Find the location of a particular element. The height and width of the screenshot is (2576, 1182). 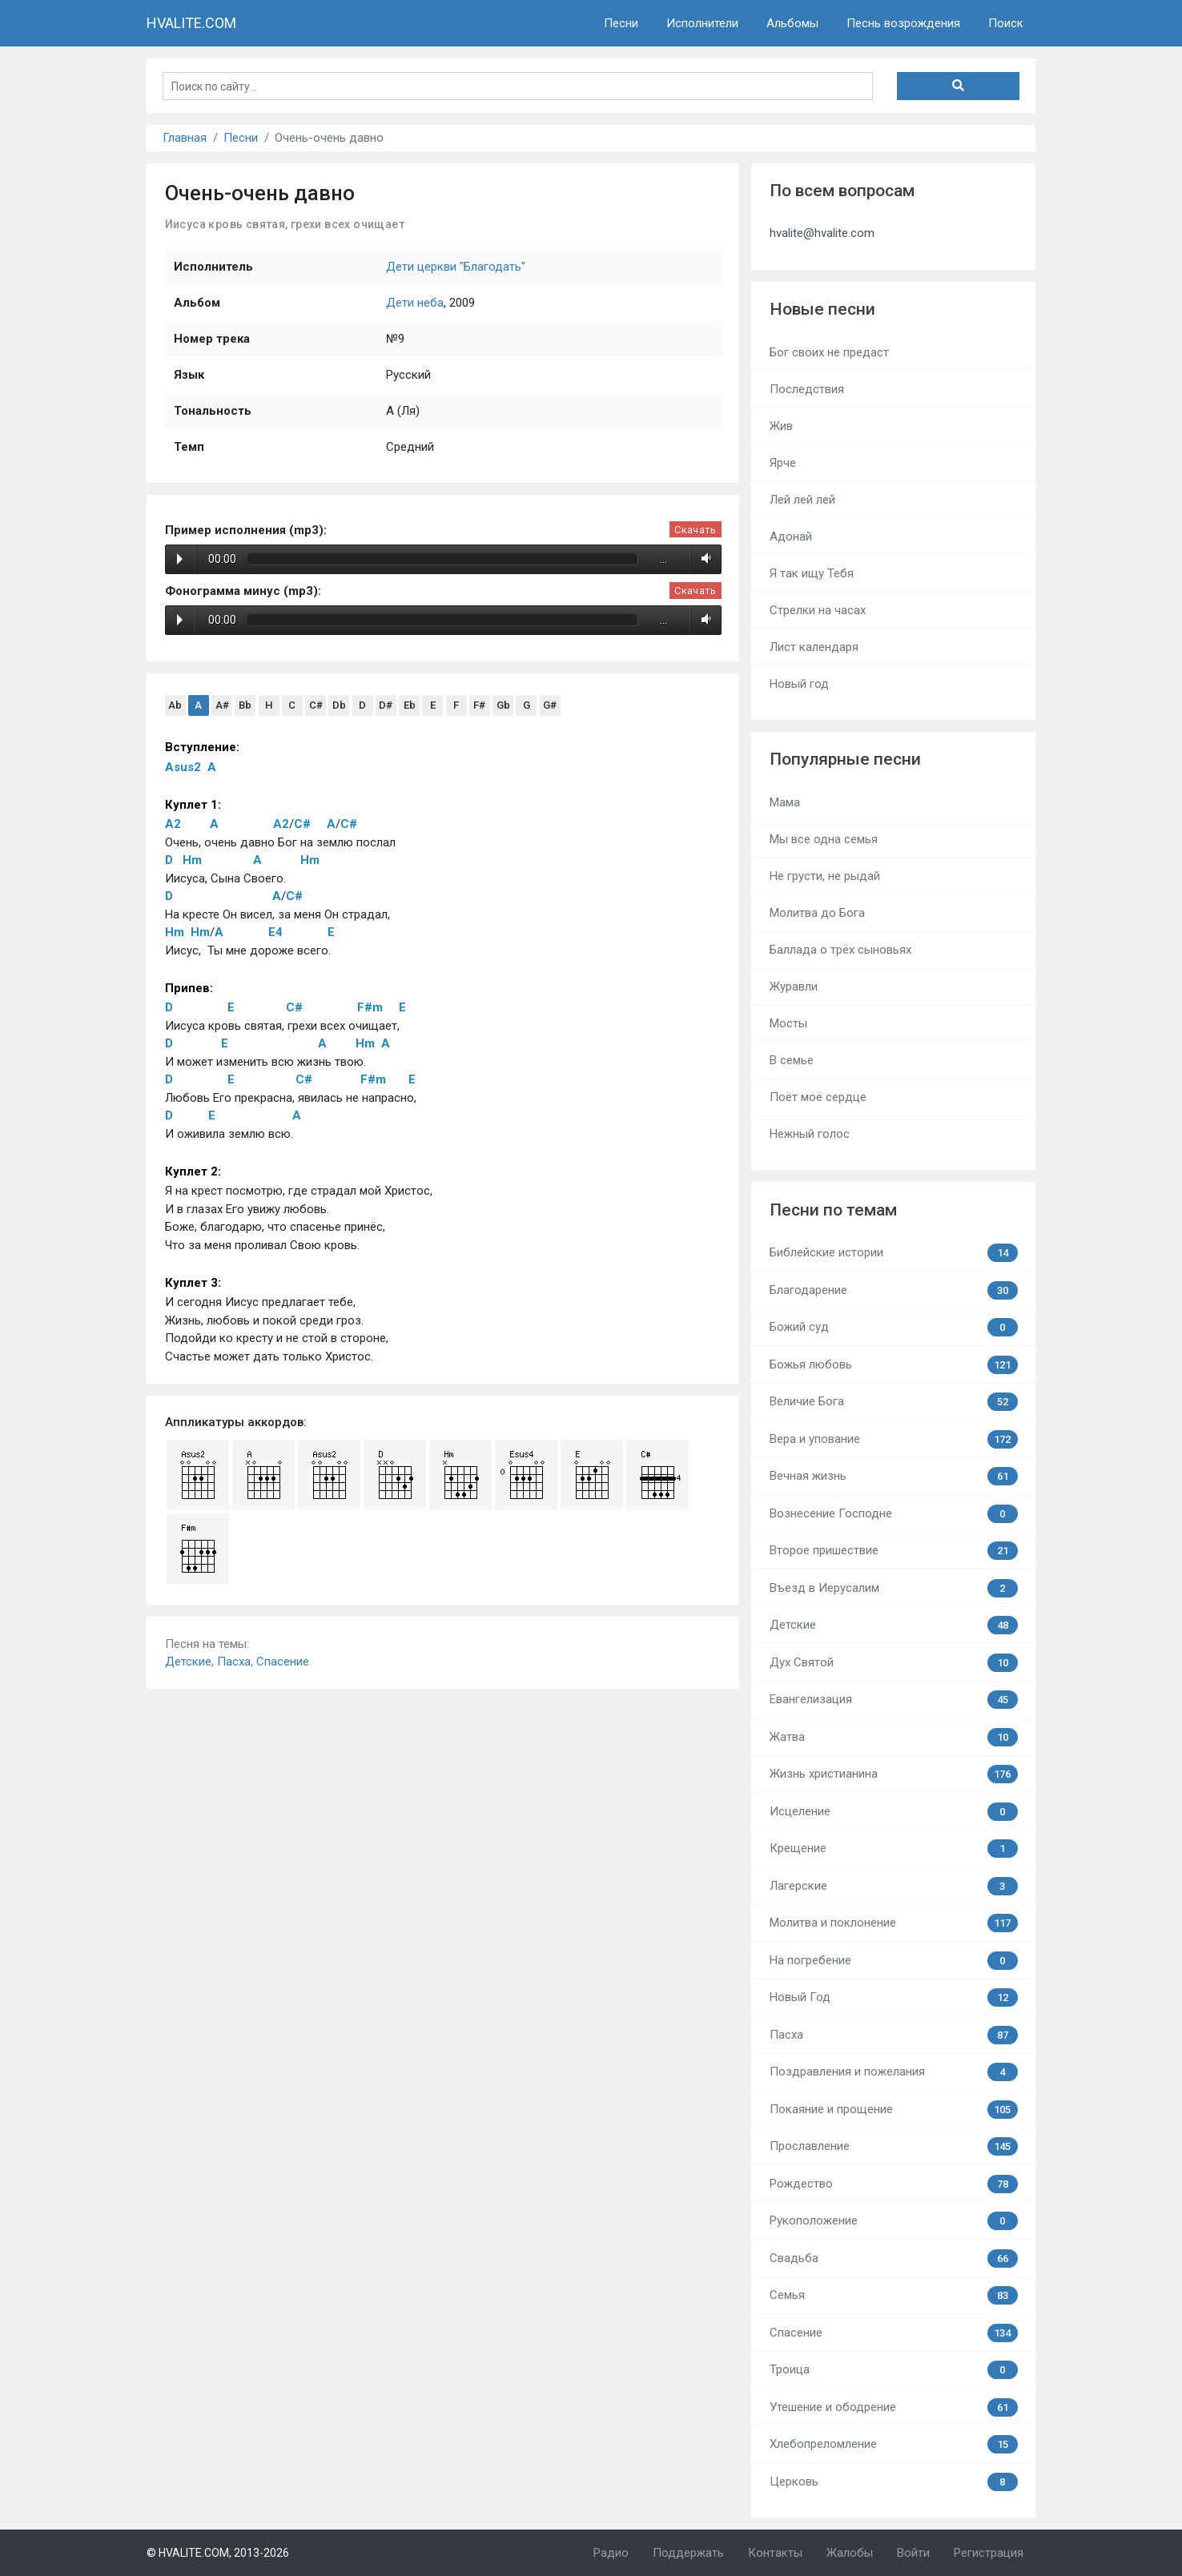

В семье is located at coordinates (792, 1060).